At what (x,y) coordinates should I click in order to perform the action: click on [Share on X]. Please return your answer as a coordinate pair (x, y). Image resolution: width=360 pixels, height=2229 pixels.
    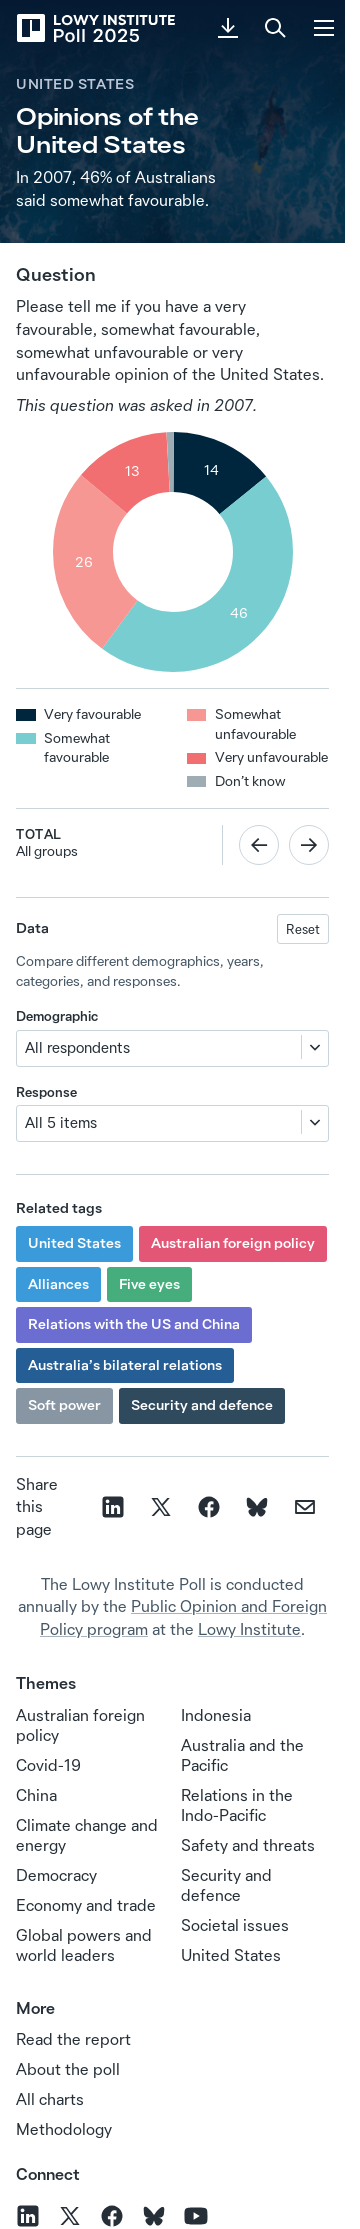
    Looking at the image, I should click on (161, 1507).